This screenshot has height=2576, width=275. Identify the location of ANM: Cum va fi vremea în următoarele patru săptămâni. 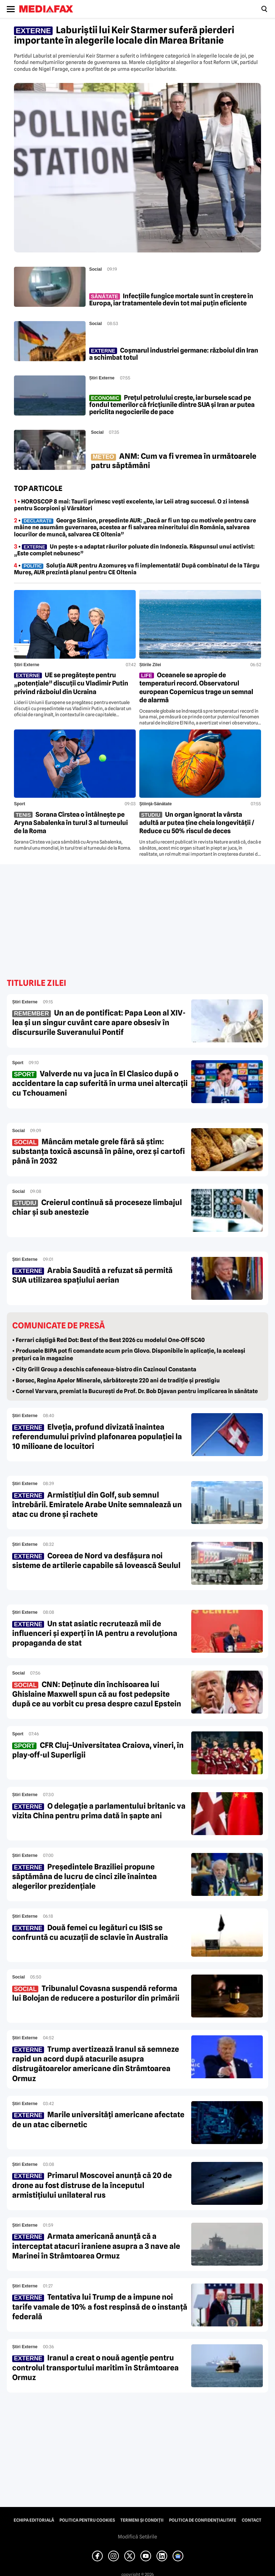
(173, 461).